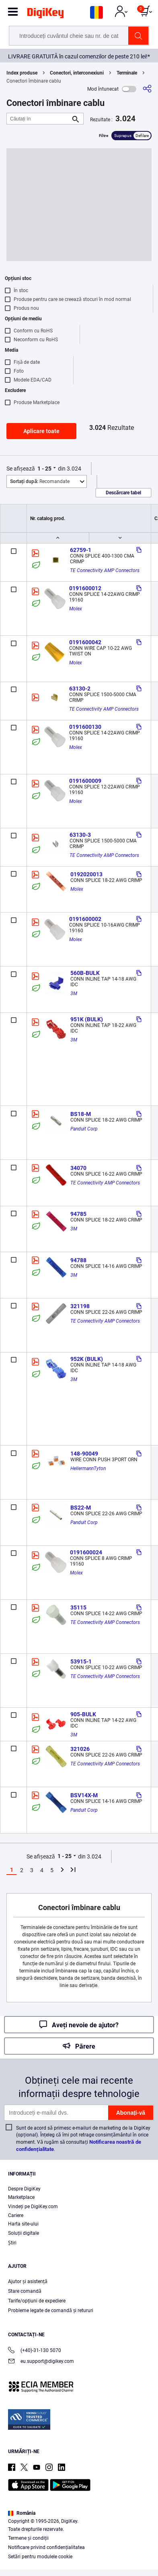  What do you see at coordinates (80, 835) in the screenshot?
I see `63130-3` at bounding box center [80, 835].